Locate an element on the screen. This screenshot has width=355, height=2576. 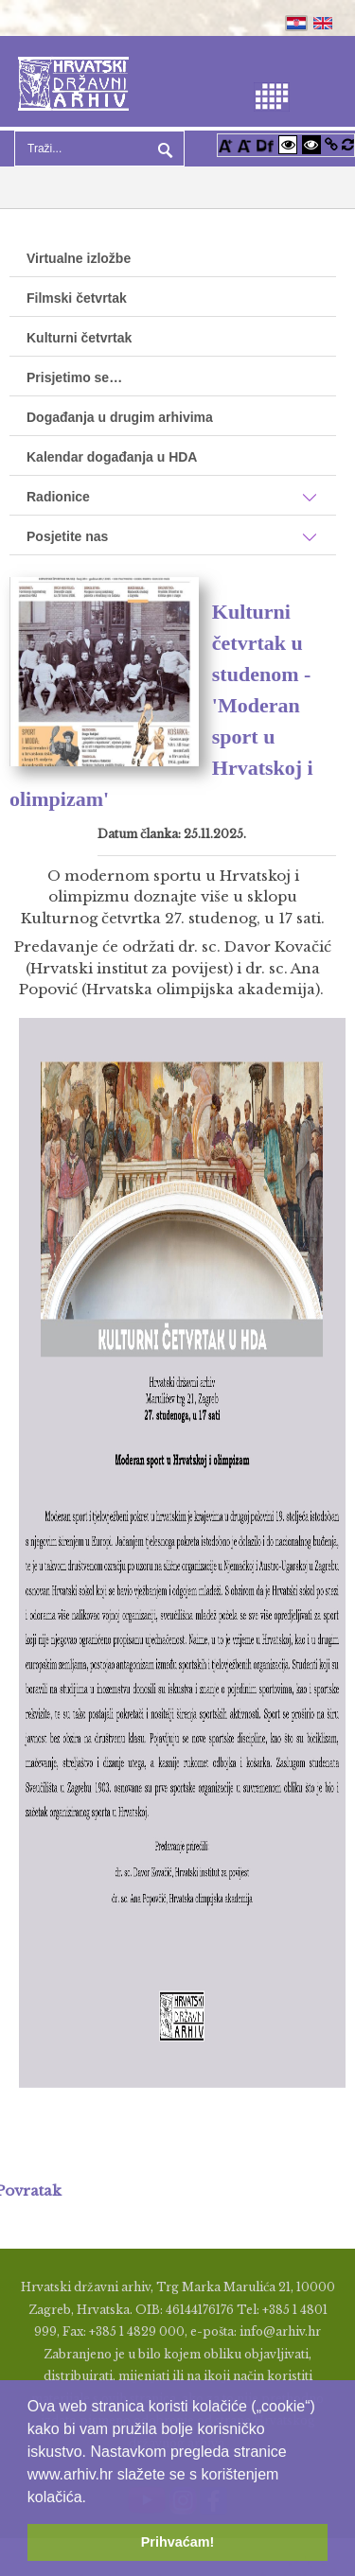
Prihvaćam! [button] is located at coordinates (178, 2542).